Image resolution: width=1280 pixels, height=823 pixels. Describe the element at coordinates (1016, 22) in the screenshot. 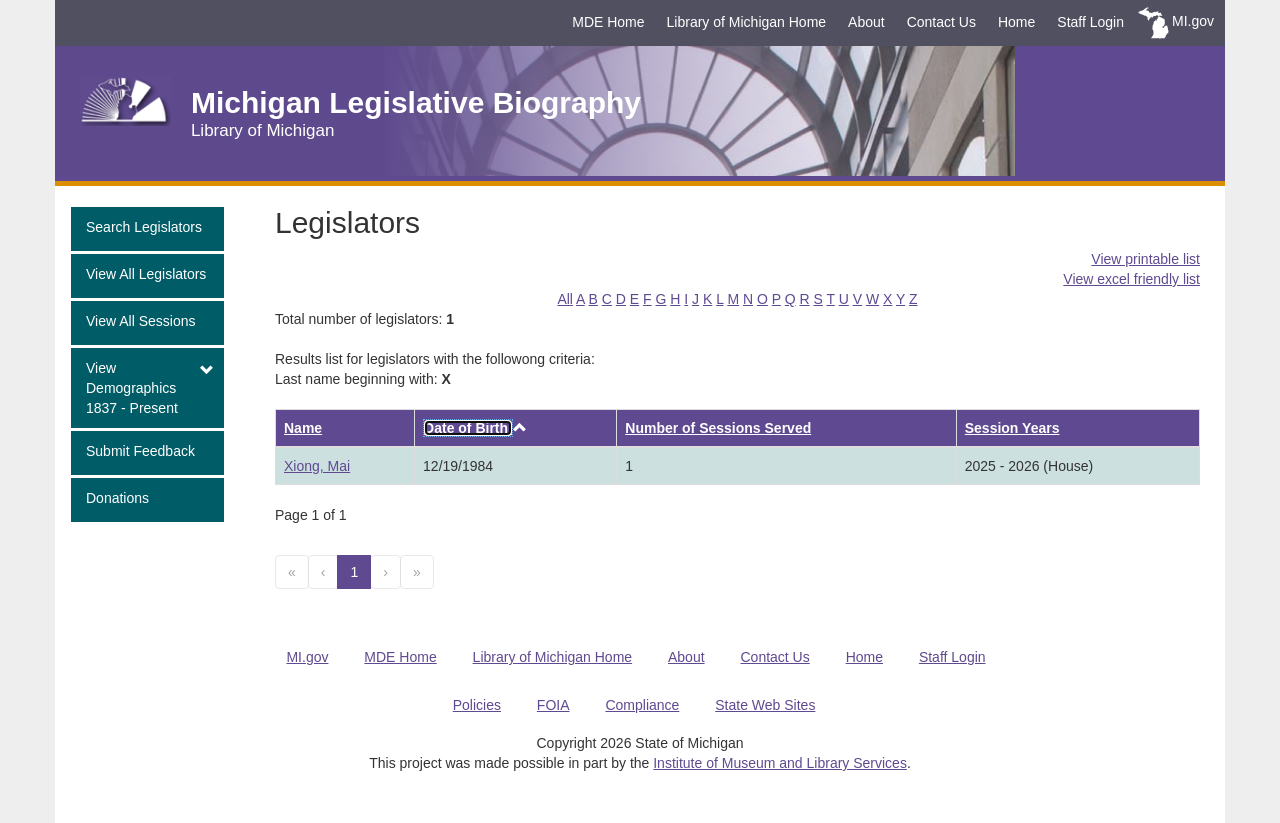

I see `Home` at that location.